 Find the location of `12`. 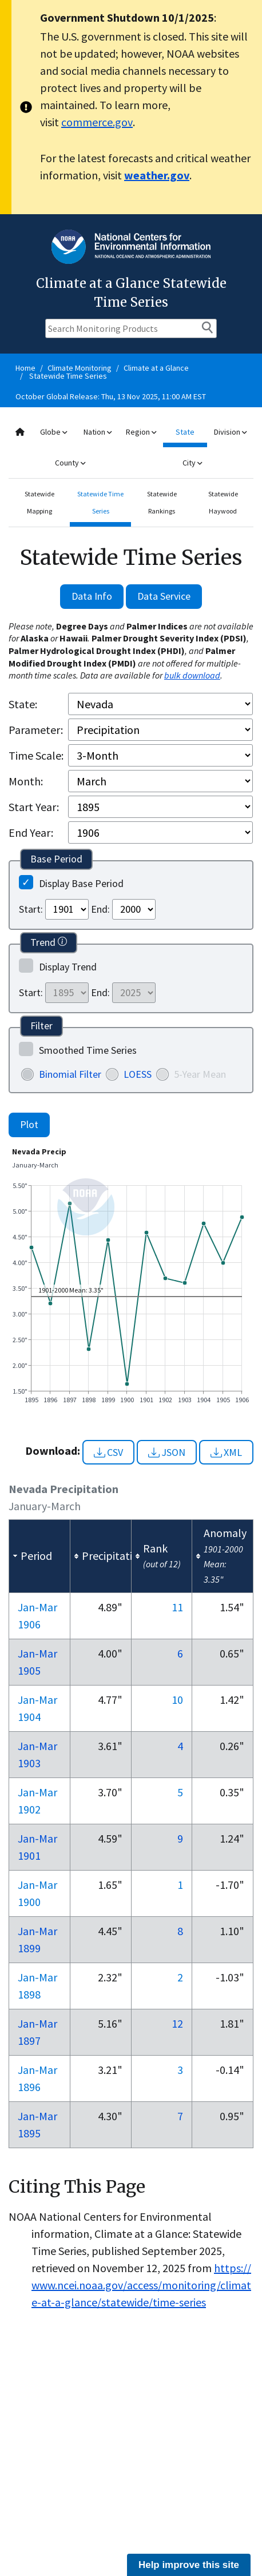

12 is located at coordinates (177, 2023).